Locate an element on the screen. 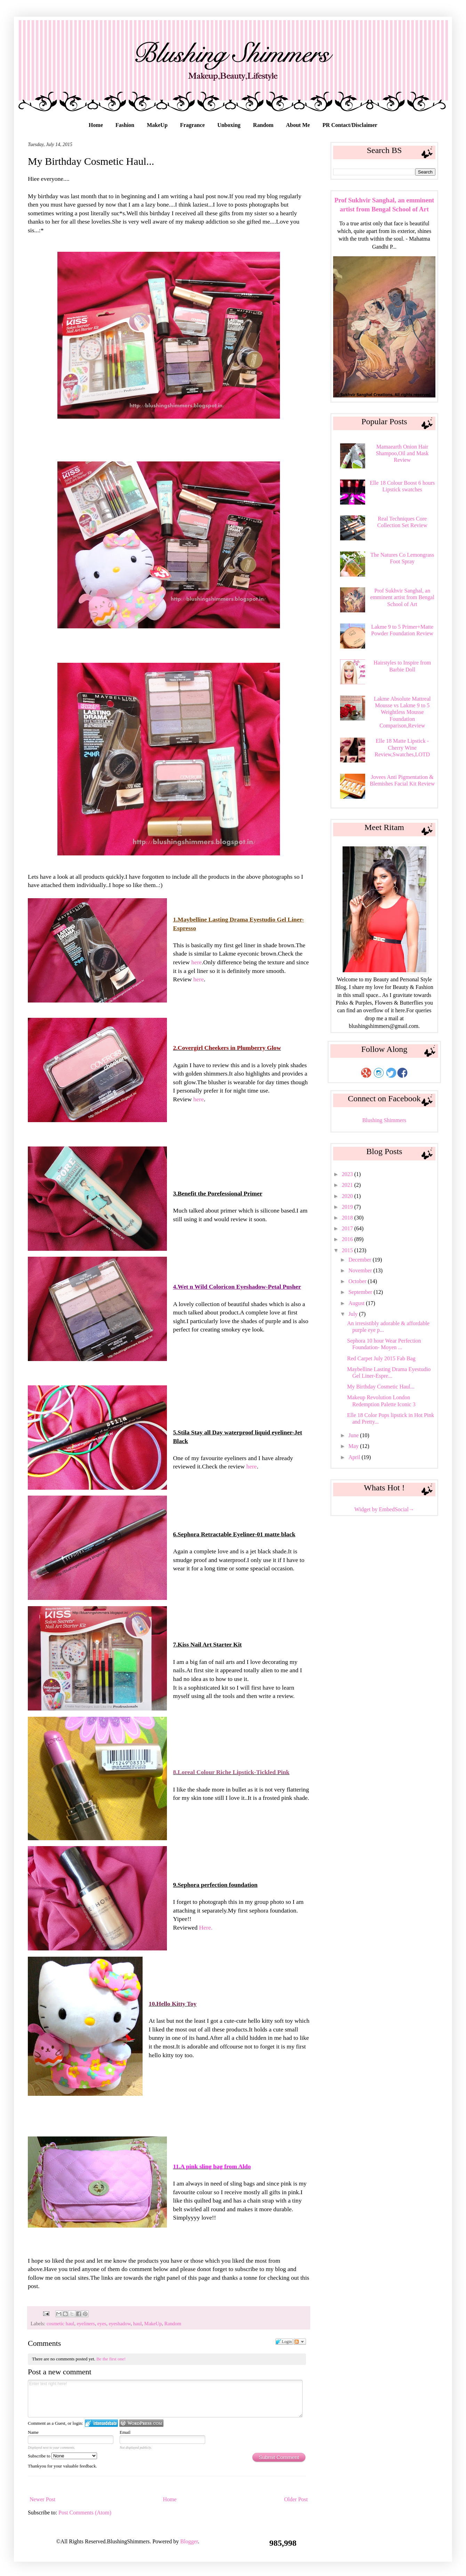 The width and height of the screenshot is (466, 2576). PR Contact/Disclaimer is located at coordinates (349, 125).